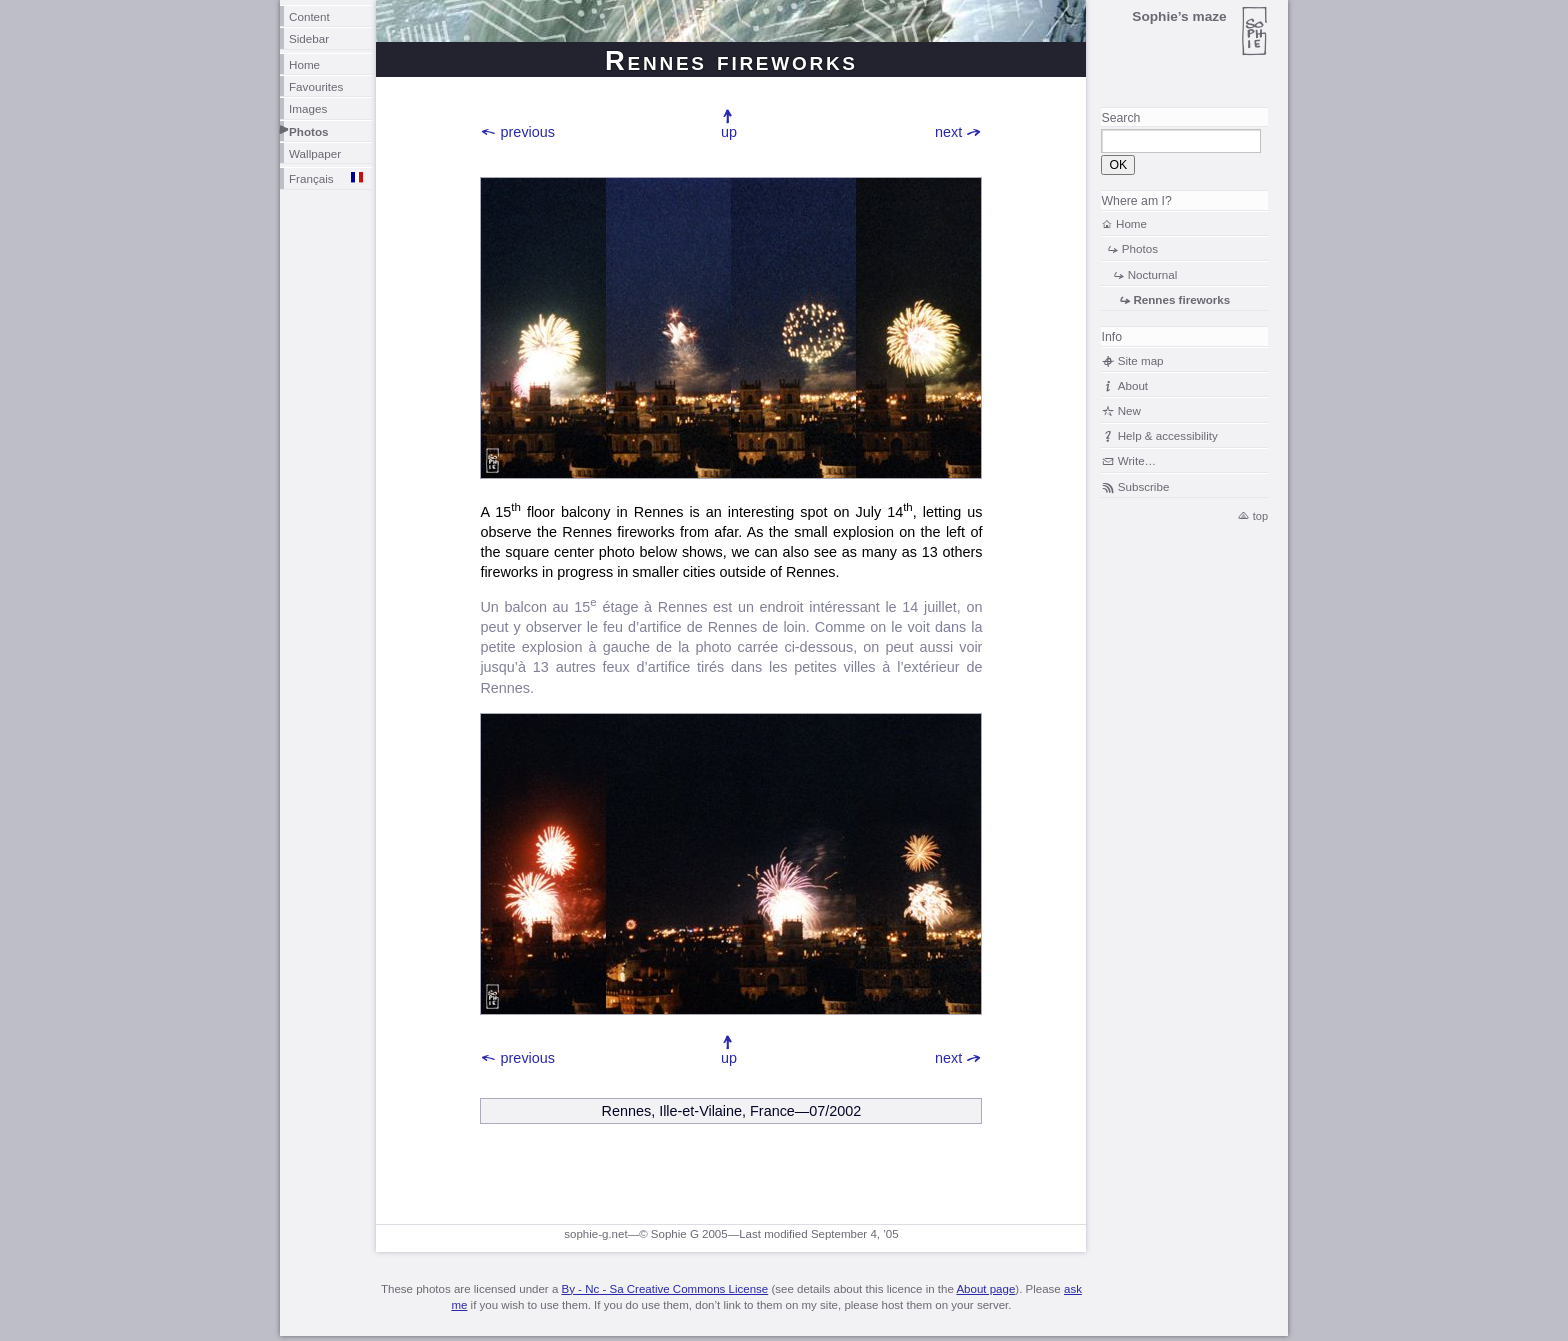 This screenshot has height=1341, width=1568. I want to click on Images, so click(308, 108).